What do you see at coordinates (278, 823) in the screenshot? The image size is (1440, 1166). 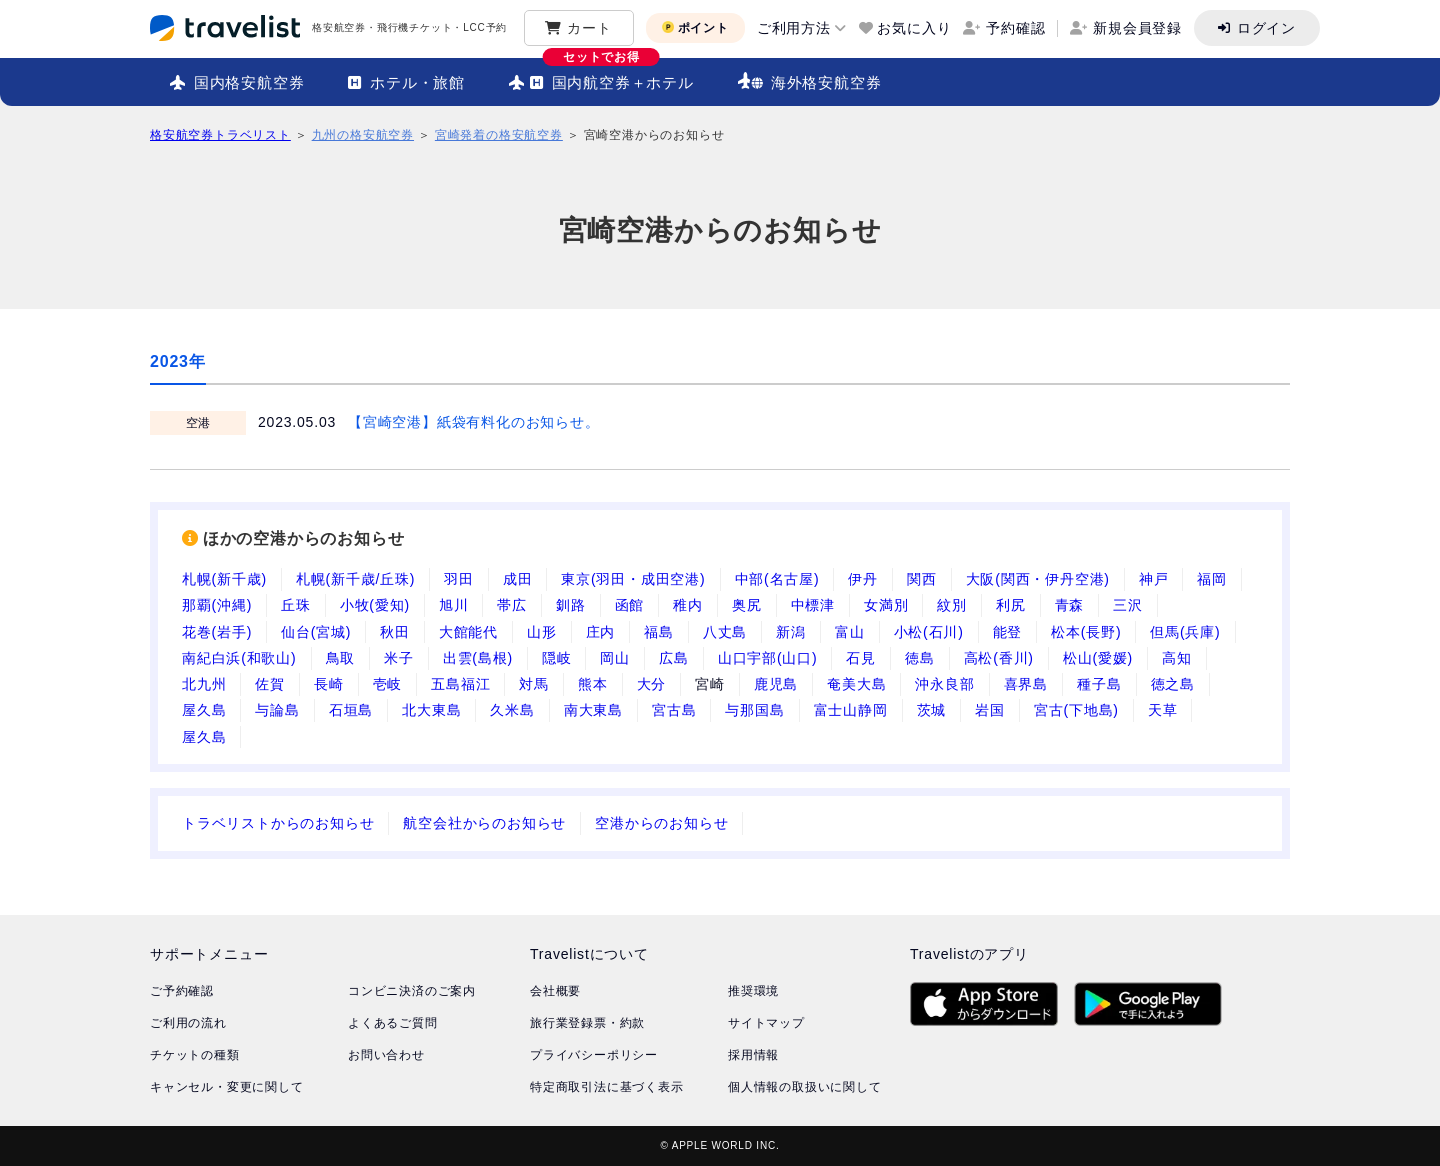 I see `トラベリストからのお知らせ` at bounding box center [278, 823].